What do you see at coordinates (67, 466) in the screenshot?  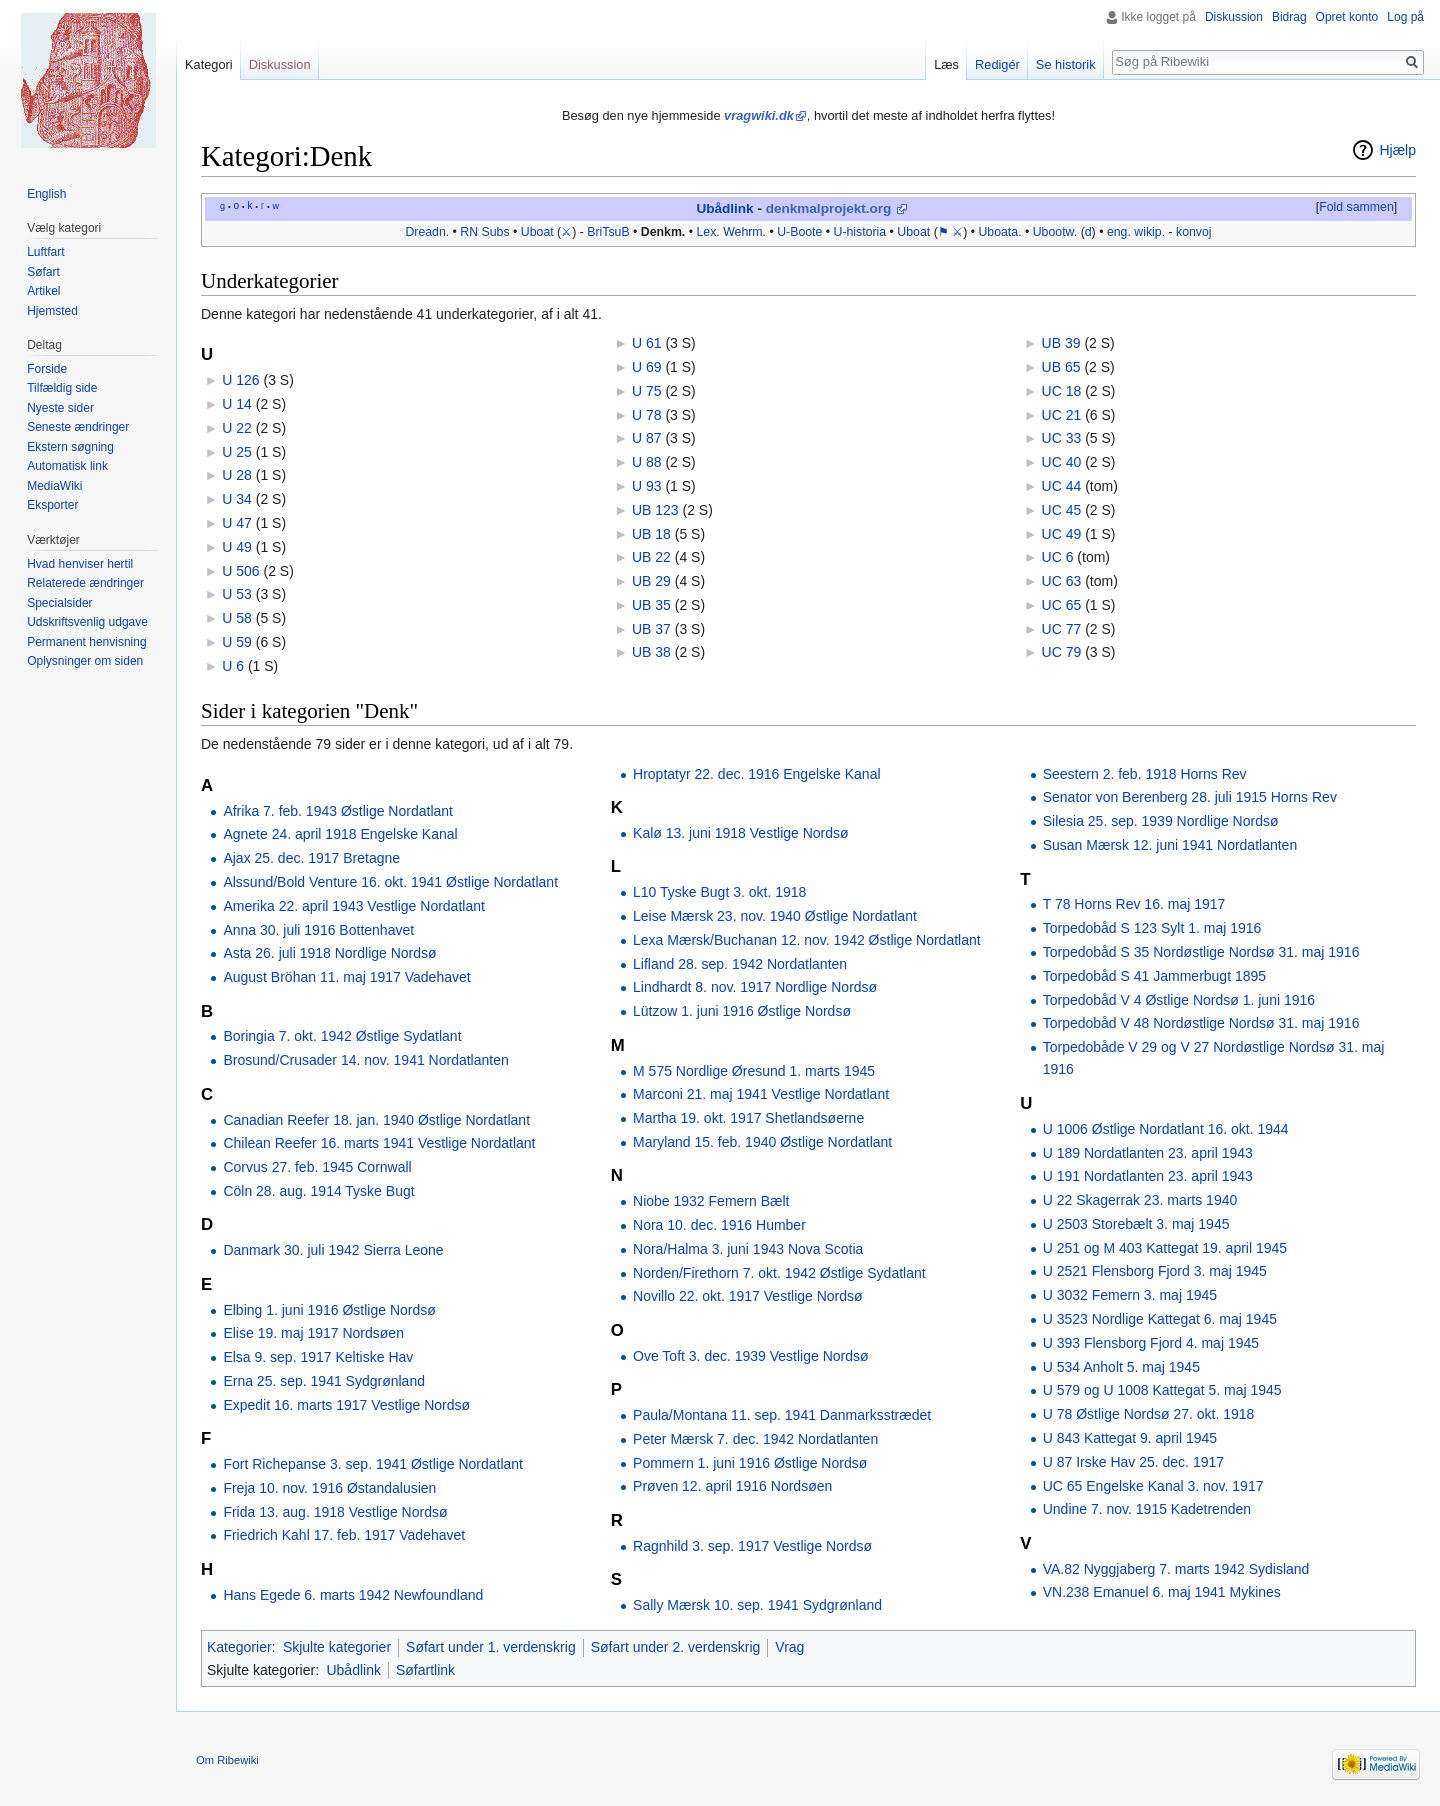 I see `Automatisk link` at bounding box center [67, 466].